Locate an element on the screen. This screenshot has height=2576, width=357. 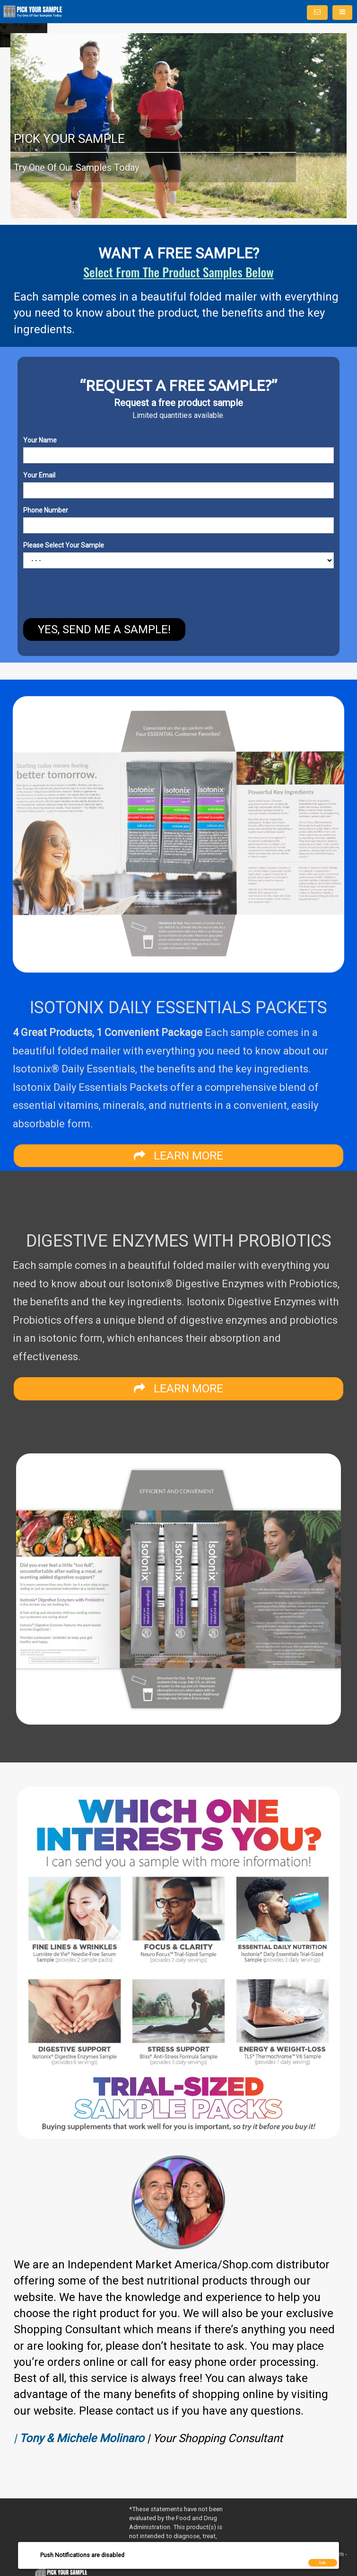
[Menu] is located at coordinates (342, 12).